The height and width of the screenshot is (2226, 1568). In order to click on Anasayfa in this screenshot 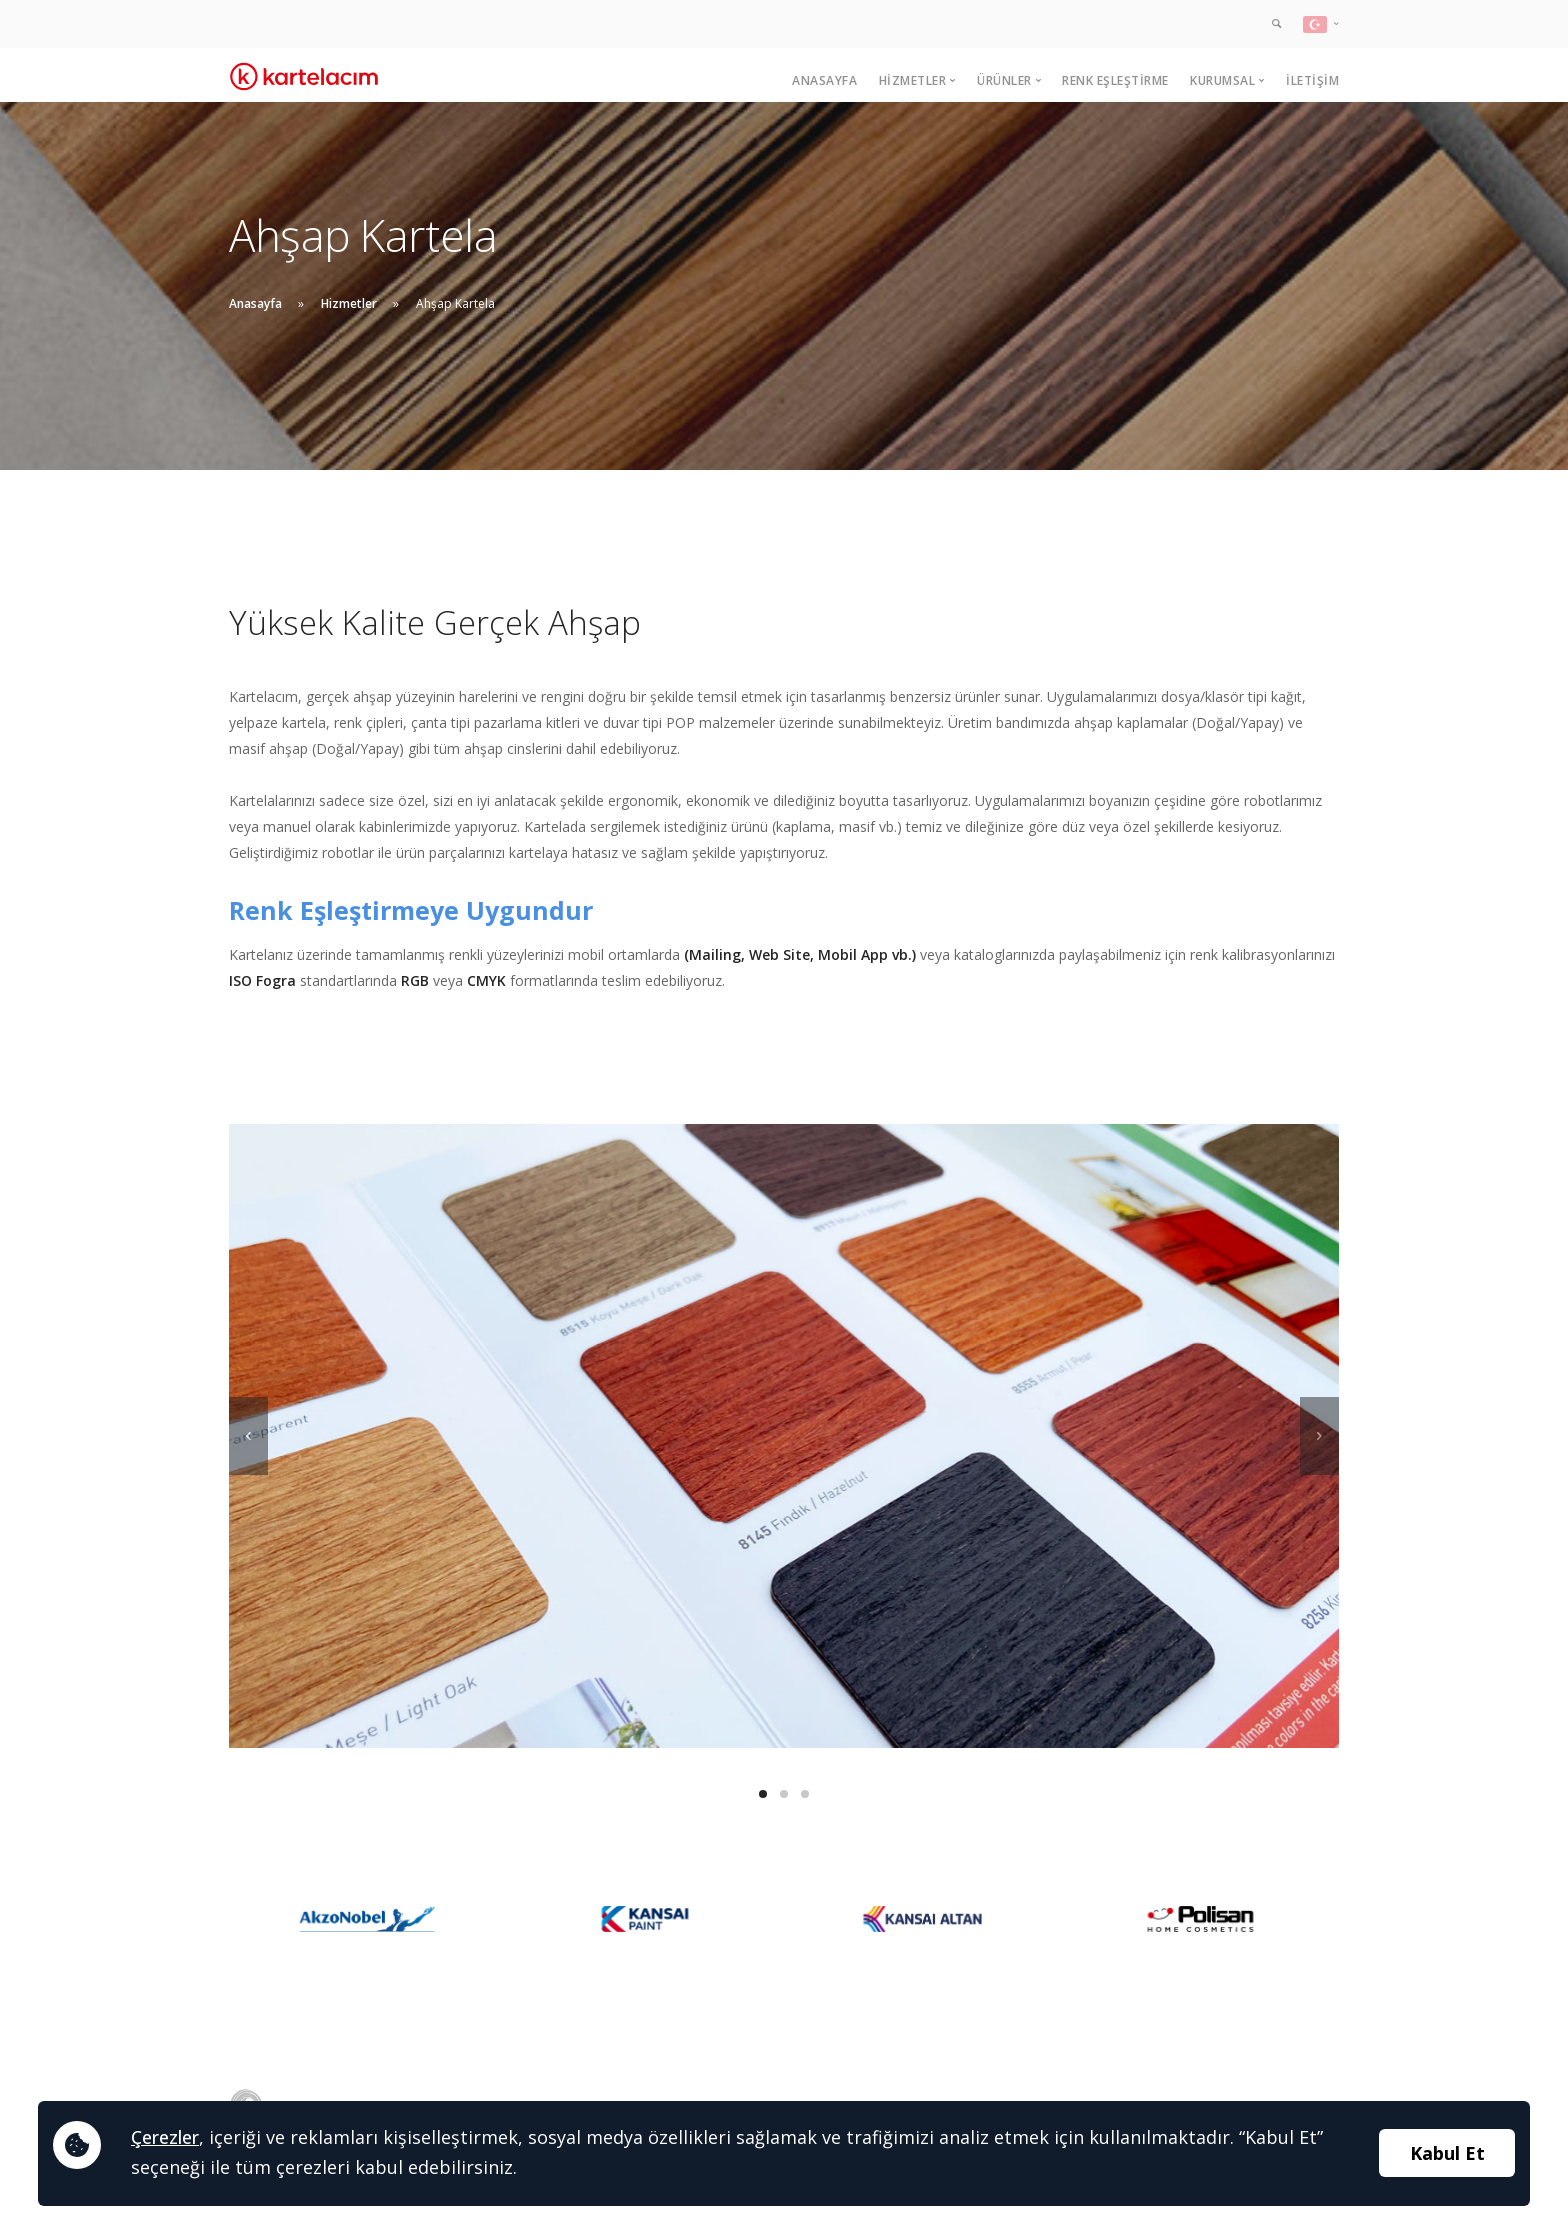, I will do `click(824, 80)`.